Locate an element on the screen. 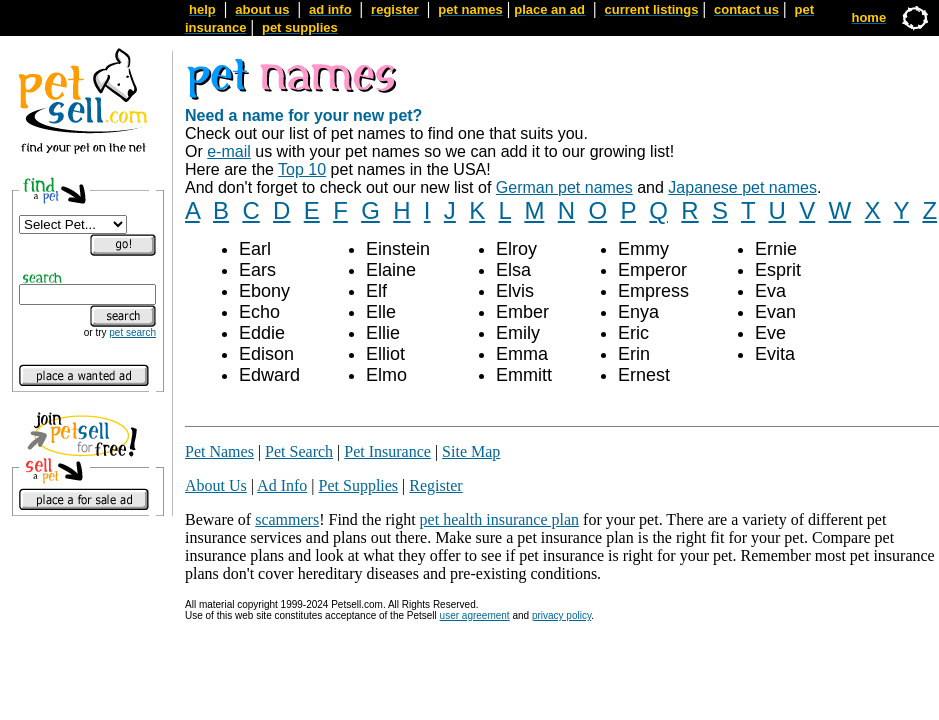 The height and width of the screenshot is (720, 939). scammers is located at coordinates (287, 519).